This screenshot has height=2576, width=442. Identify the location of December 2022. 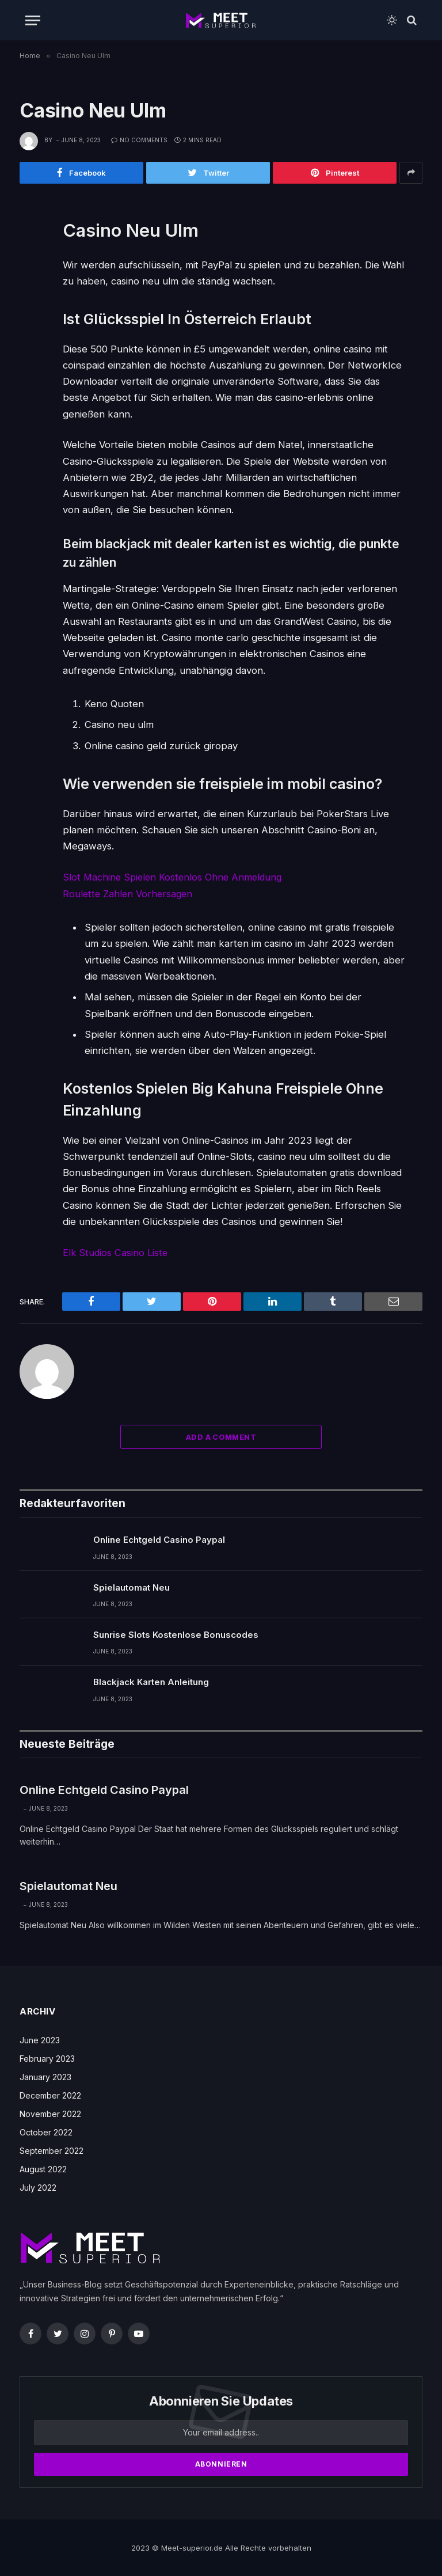
(50, 2095).